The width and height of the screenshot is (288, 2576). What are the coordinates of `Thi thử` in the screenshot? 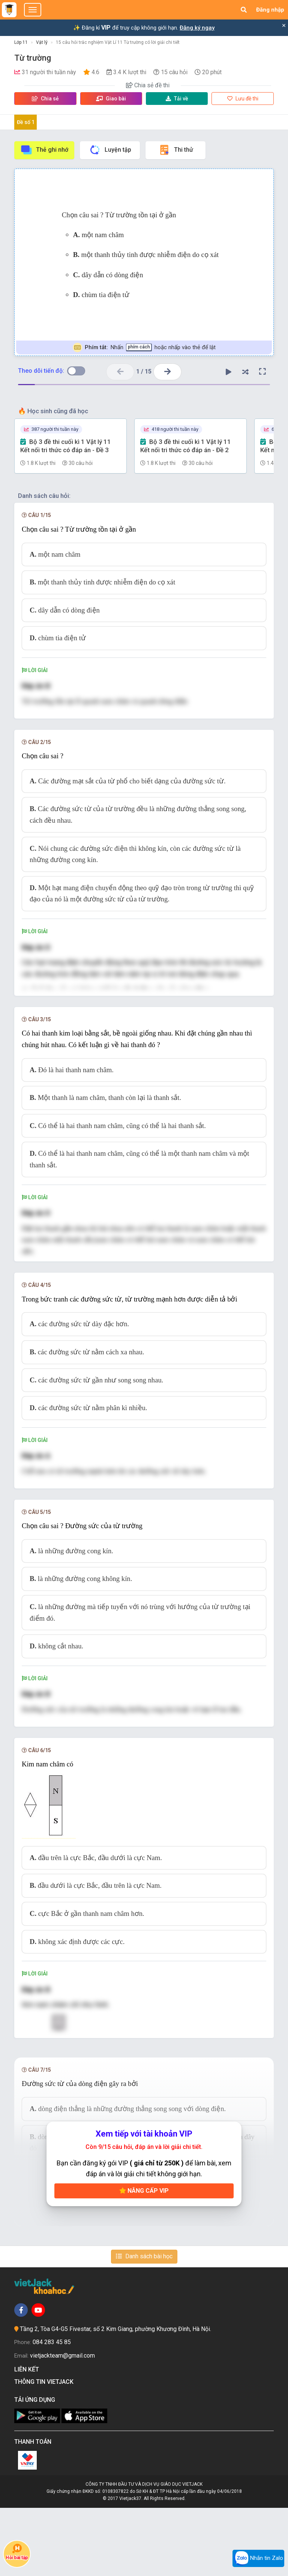 It's located at (175, 150).